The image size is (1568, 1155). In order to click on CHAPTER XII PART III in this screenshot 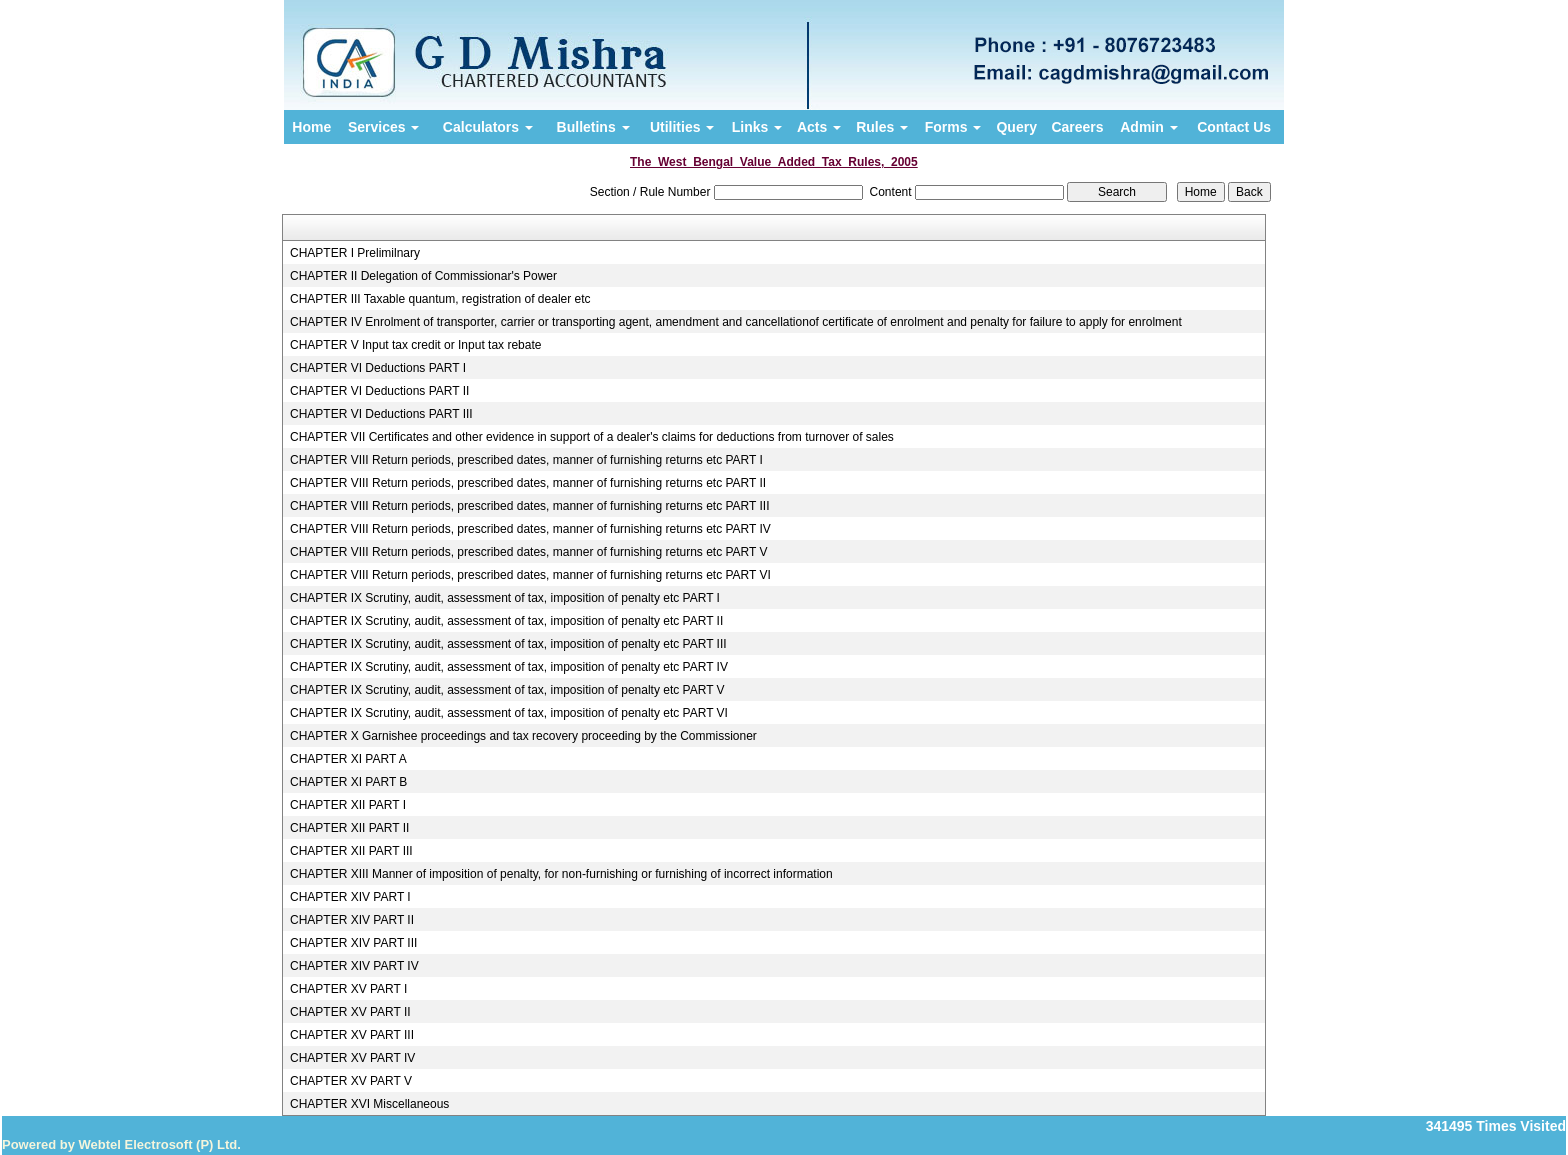, I will do `click(351, 851)`.